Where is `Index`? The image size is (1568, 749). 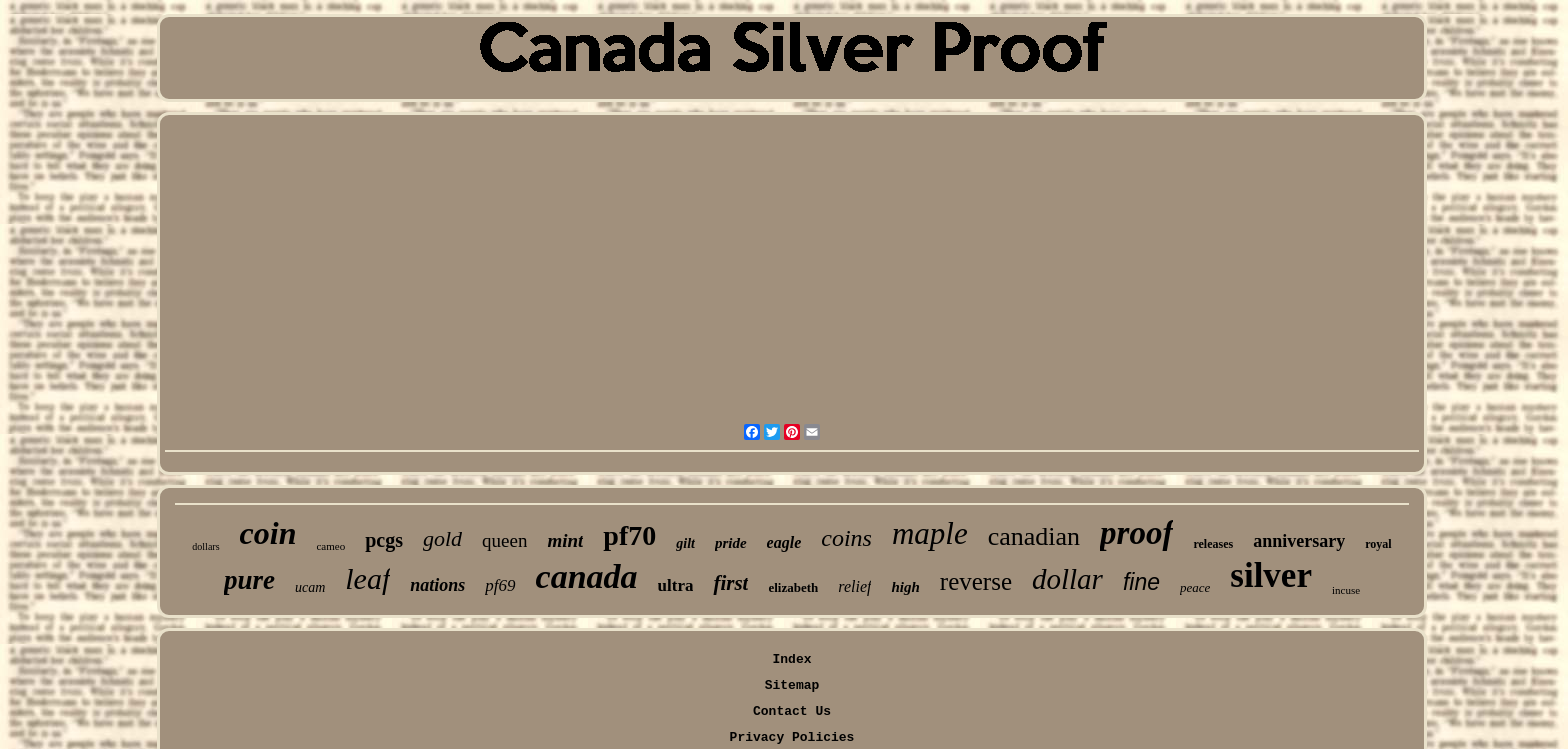
Index is located at coordinates (791, 659).